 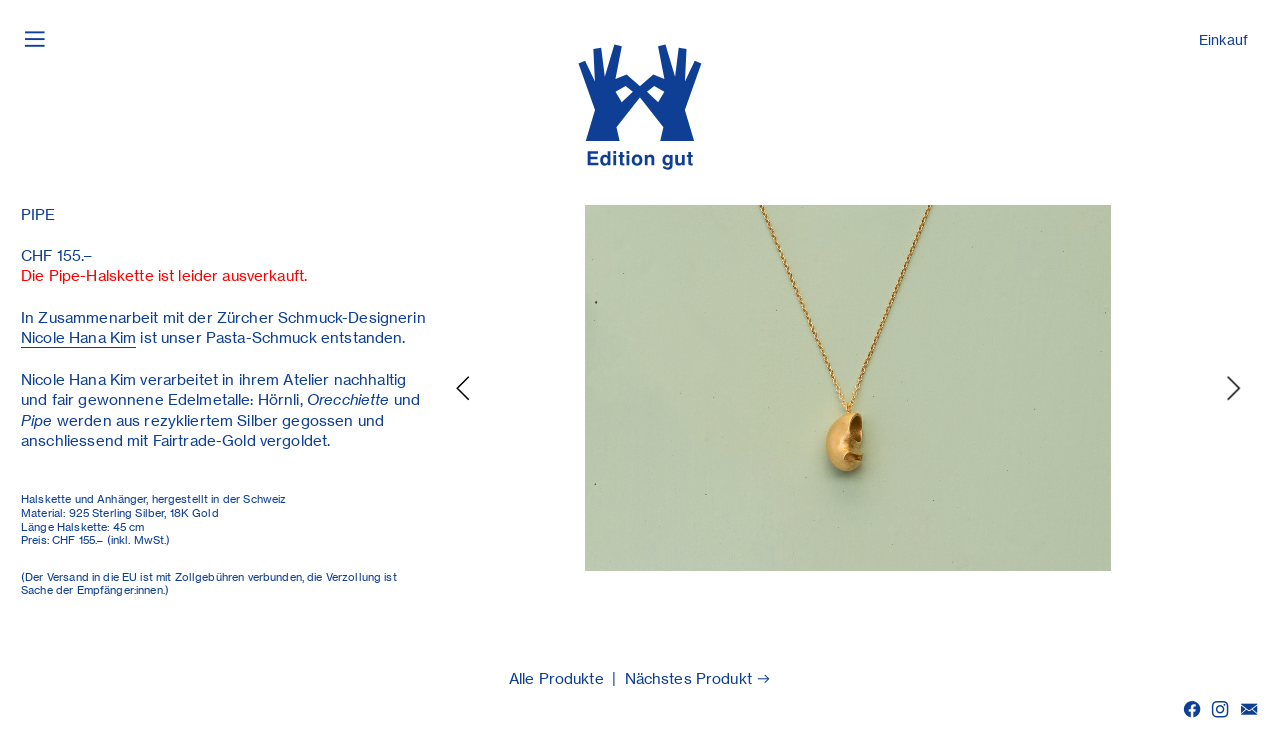 I want to click on Nicole Hana Kim, so click(x=78, y=338).